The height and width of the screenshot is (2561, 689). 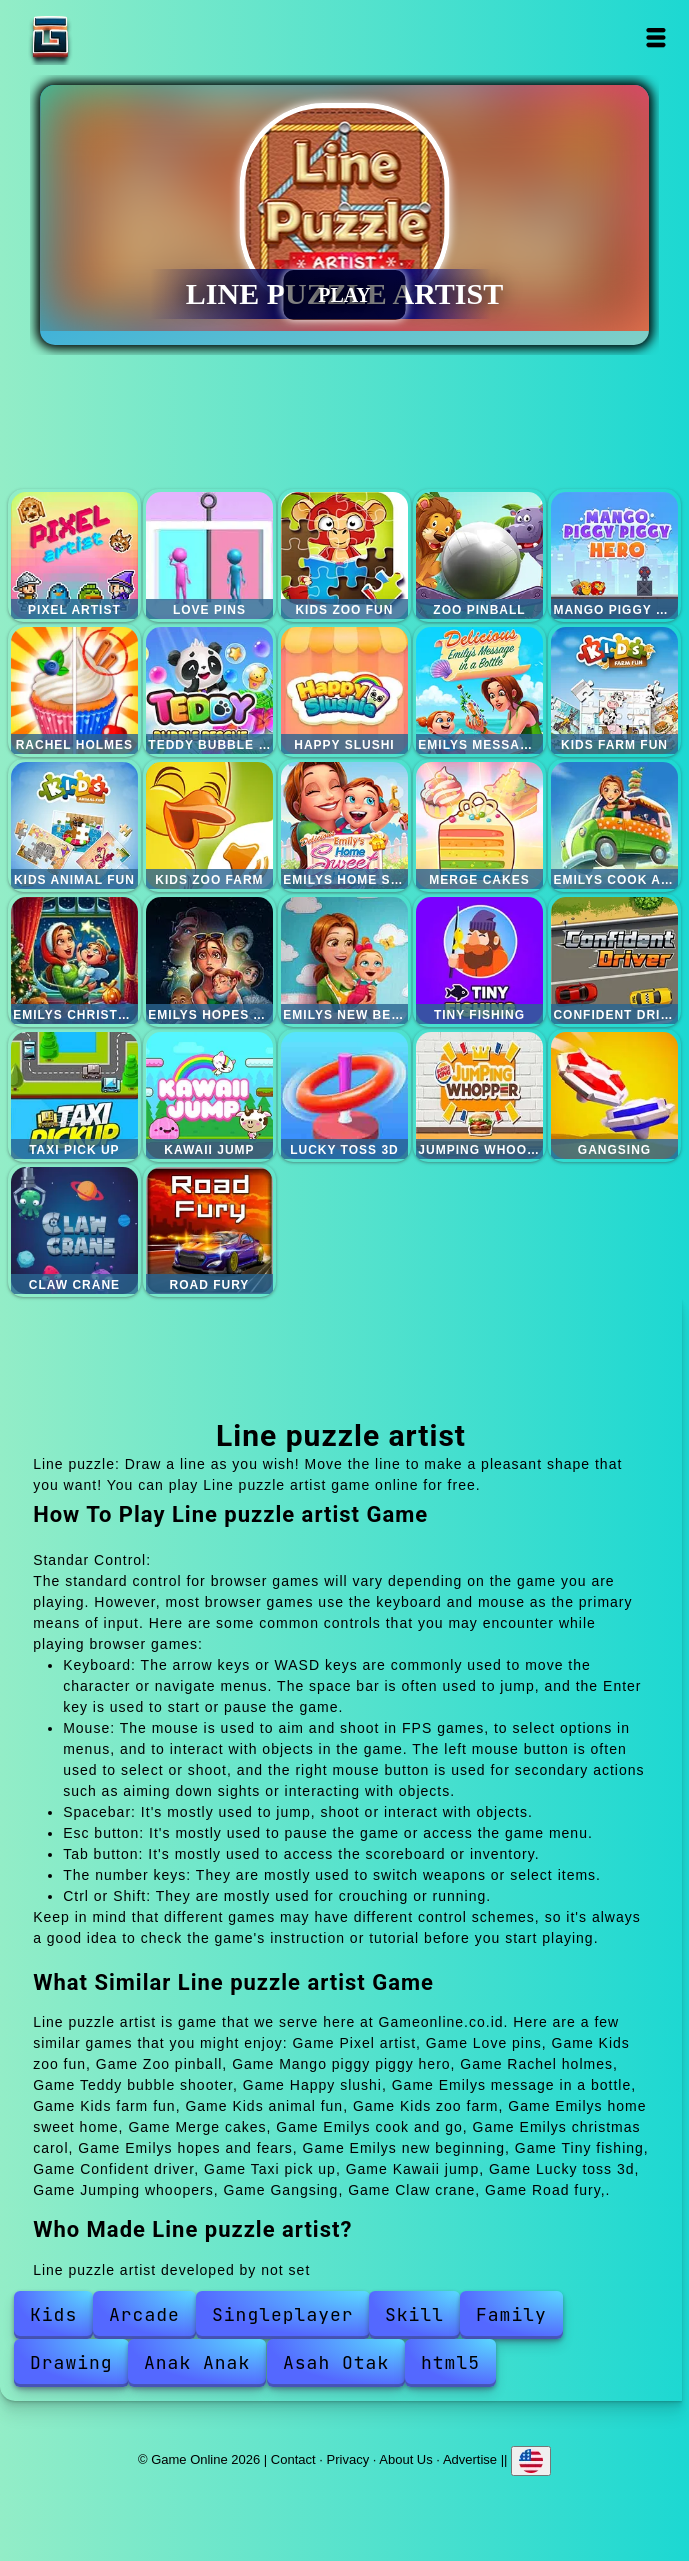 What do you see at coordinates (74, 690) in the screenshot?
I see `Rachel holmes` at bounding box center [74, 690].